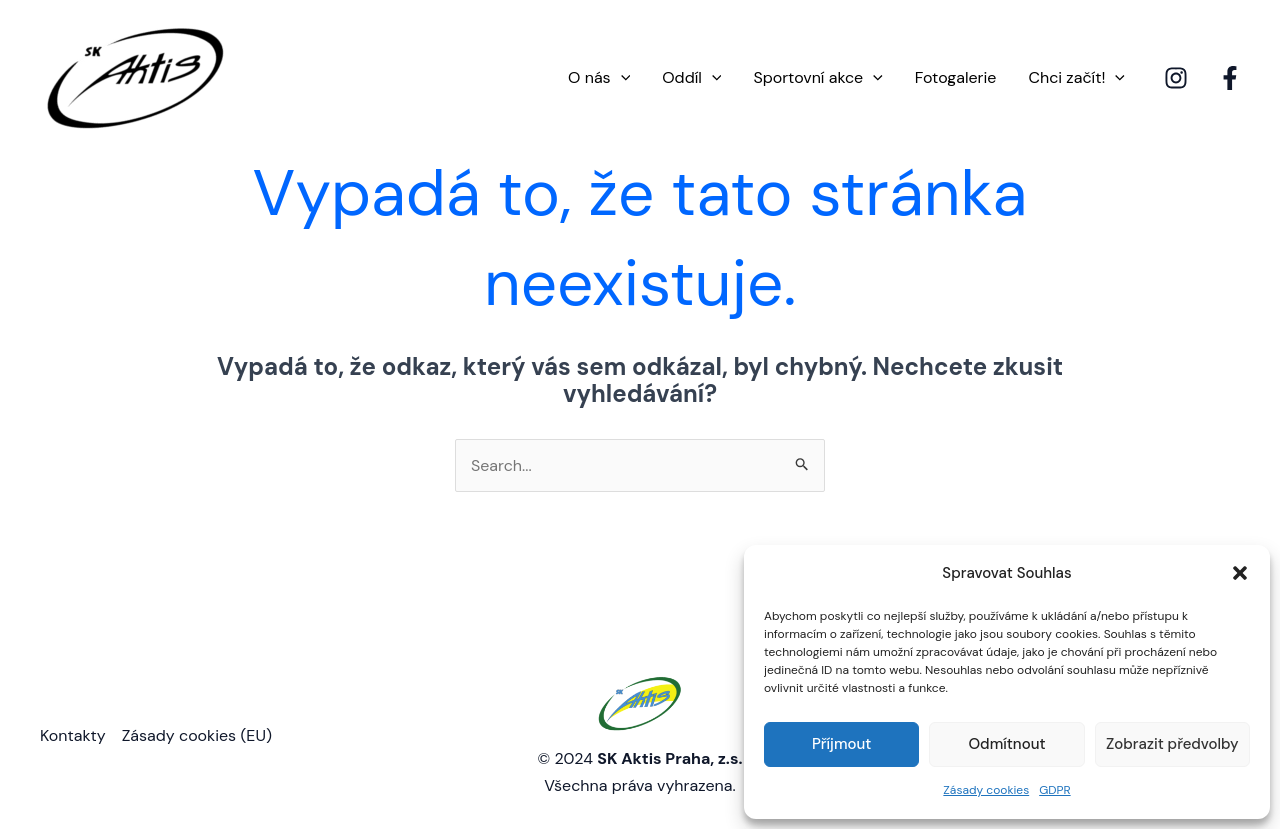 The width and height of the screenshot is (1280, 829). What do you see at coordinates (1230, 78) in the screenshot?
I see `[Facebook]` at bounding box center [1230, 78].